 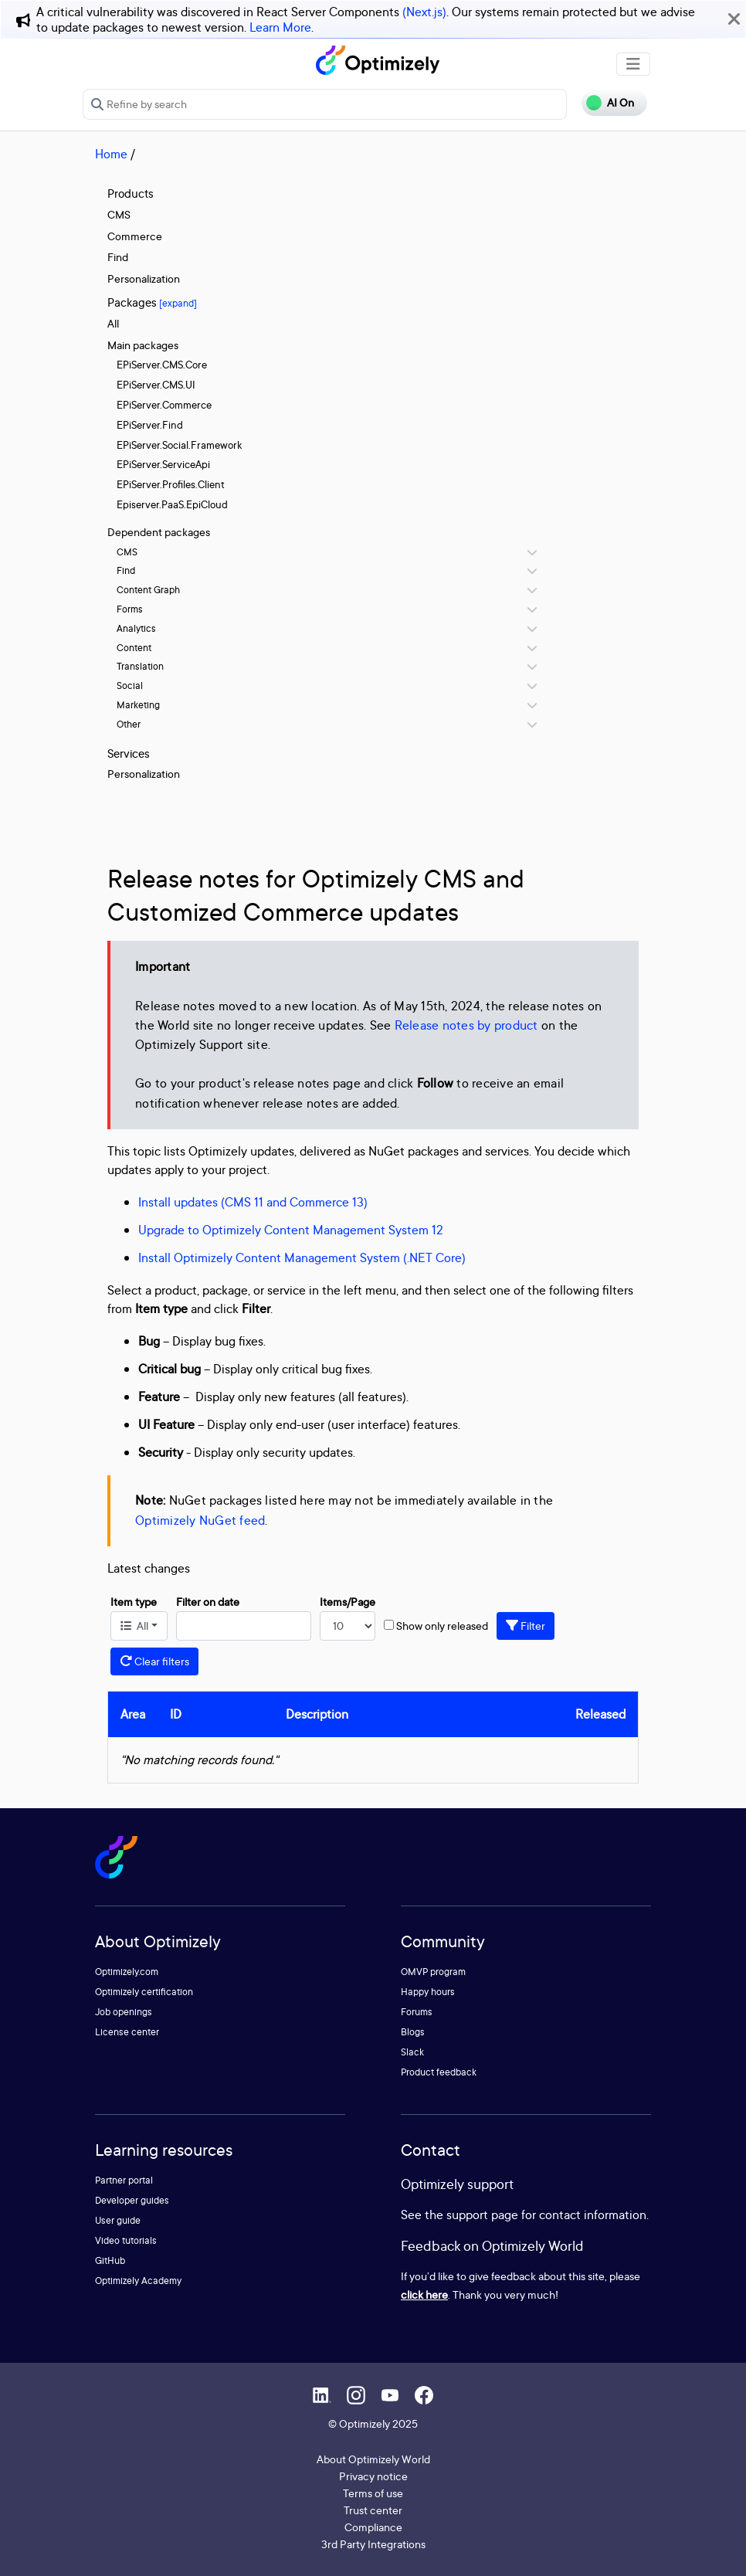 What do you see at coordinates (143, 278) in the screenshot?
I see `Personalization` at bounding box center [143, 278].